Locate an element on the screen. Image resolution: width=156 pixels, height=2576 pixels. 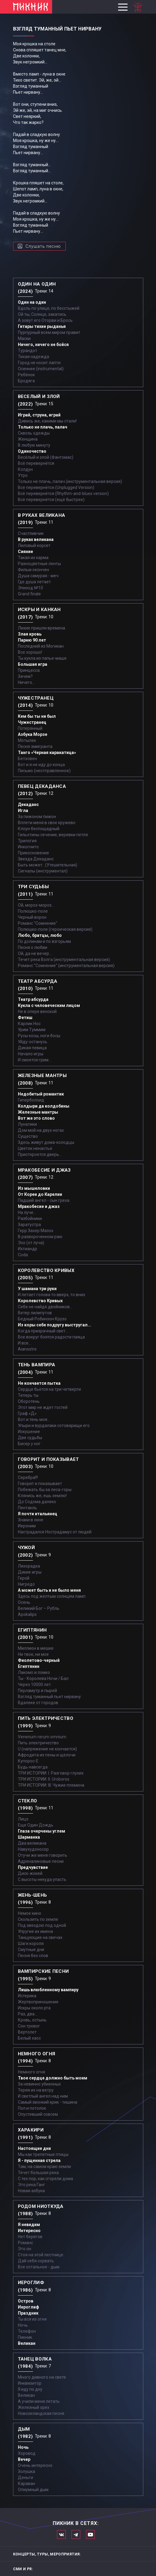
Колдыри да колдобины is located at coordinates (43, 1106).